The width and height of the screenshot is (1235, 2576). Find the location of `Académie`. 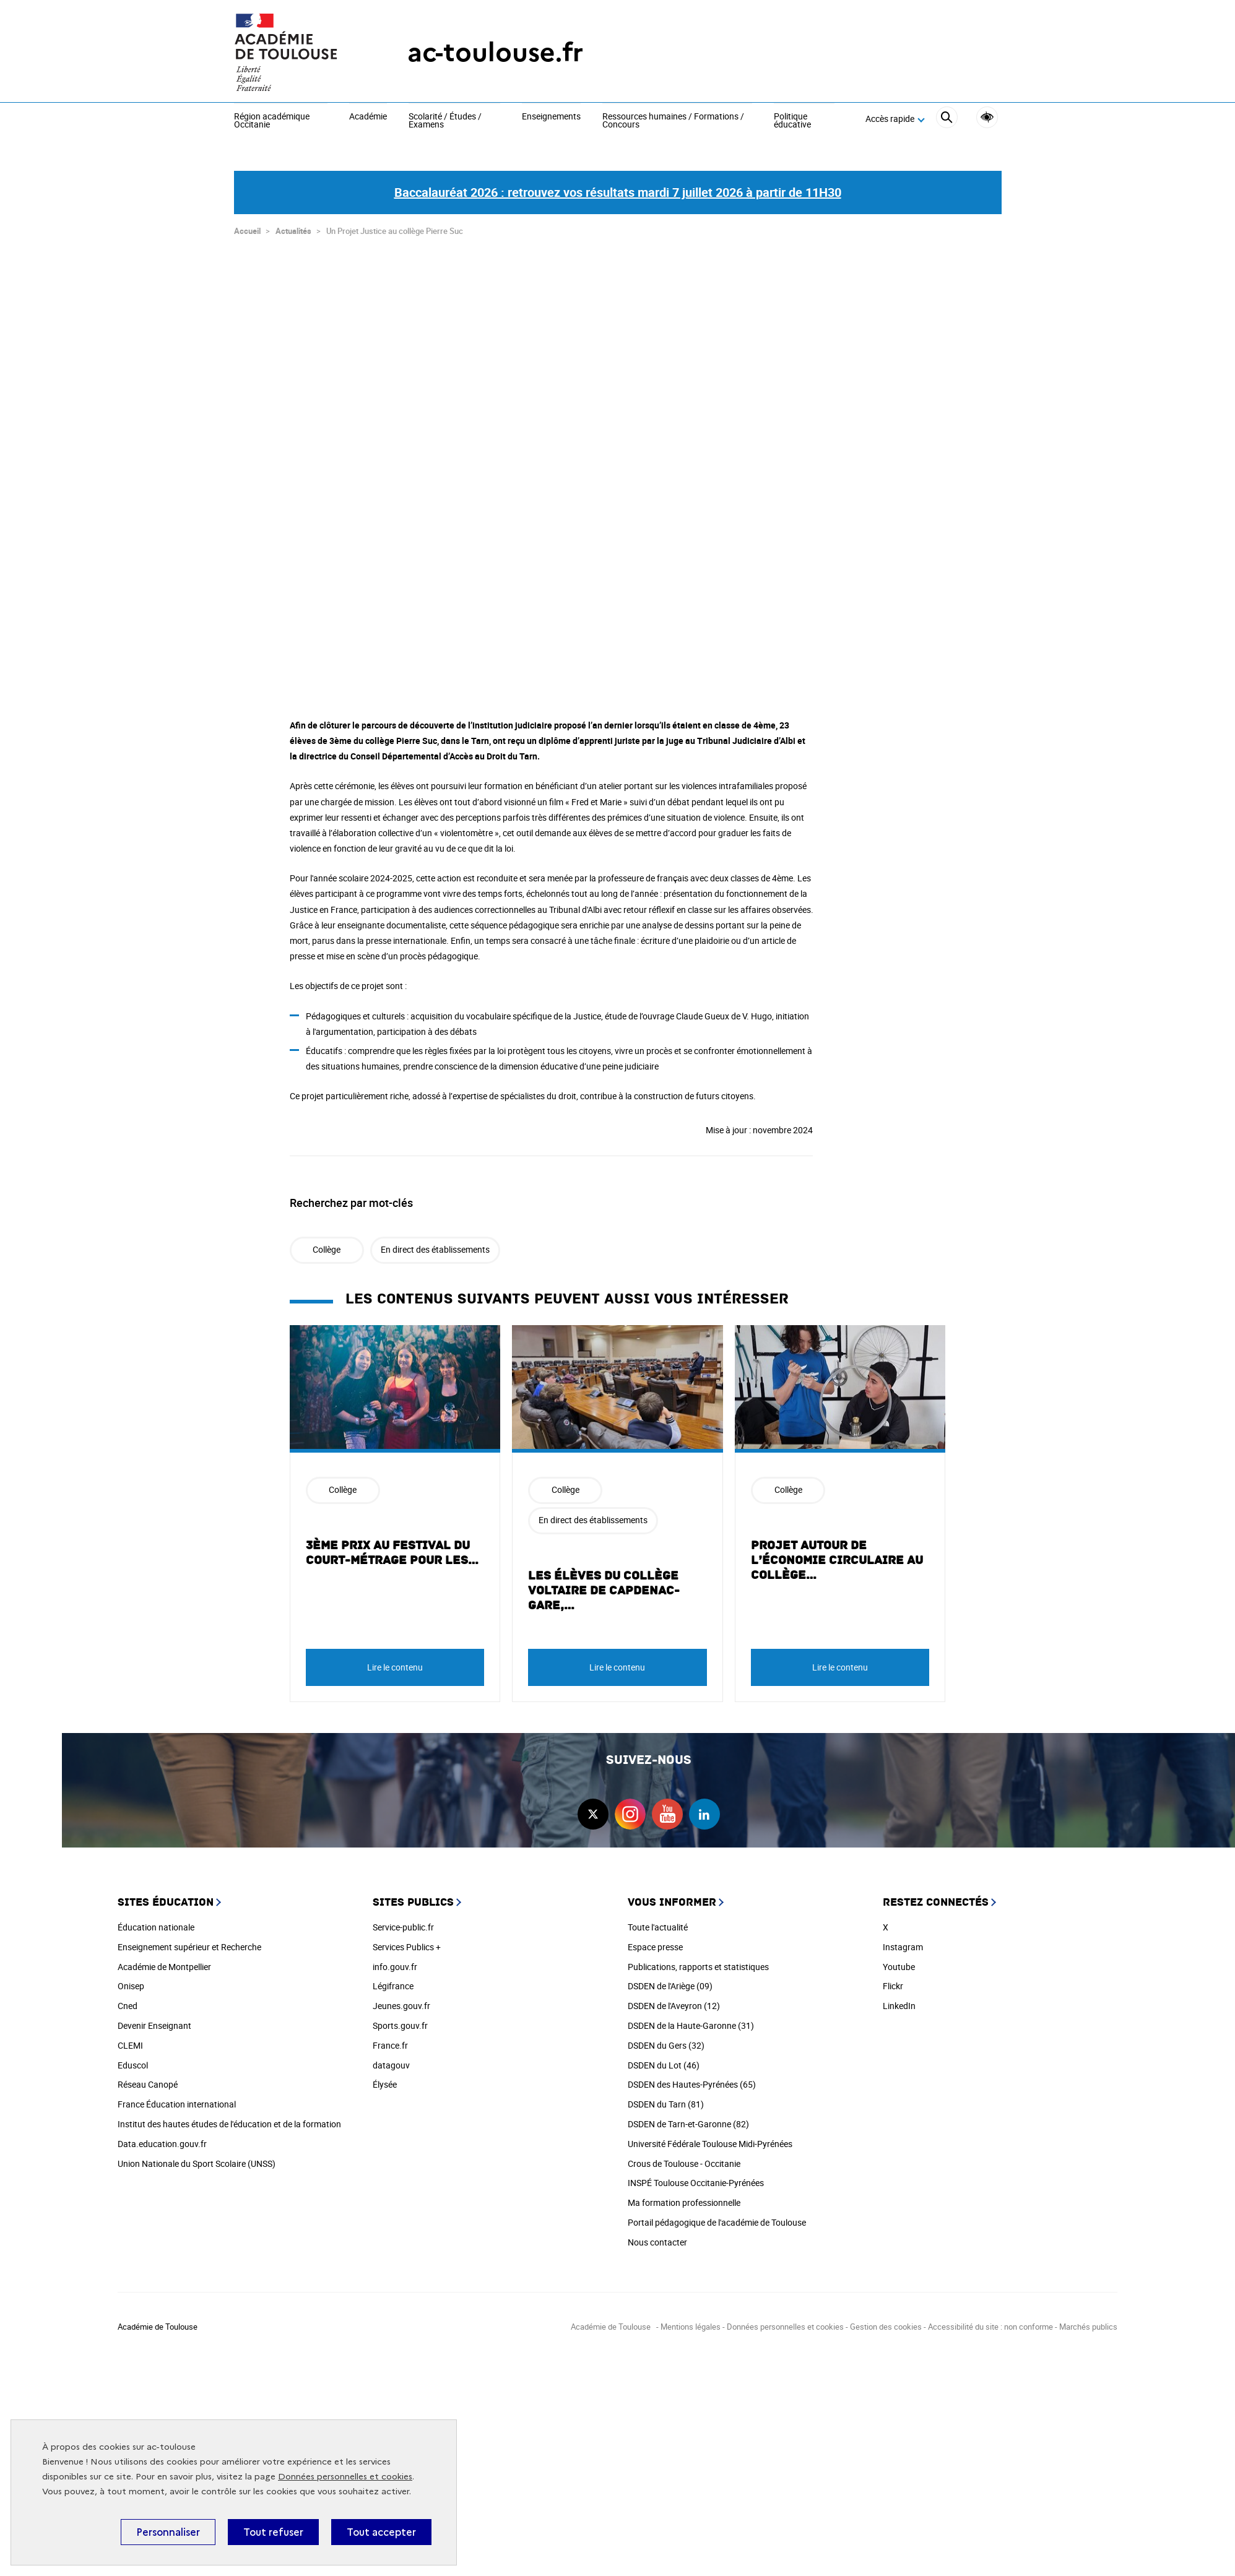

Académie is located at coordinates (368, 117).